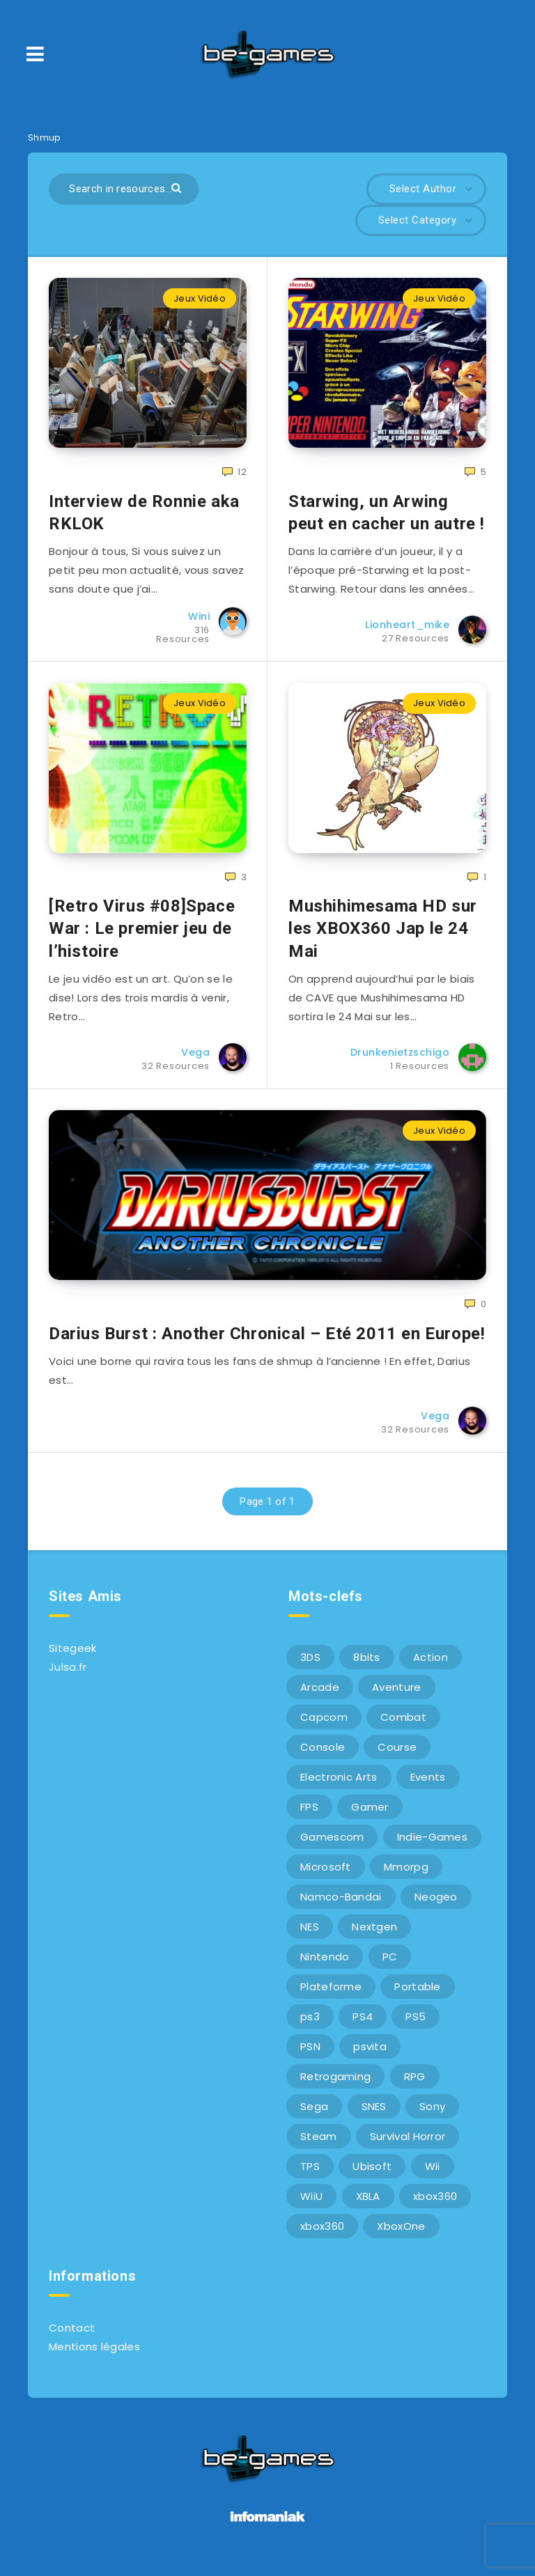 The width and height of the screenshot is (535, 2576). I want to click on 3DS [3DS (7 éléments)], so click(310, 1667).